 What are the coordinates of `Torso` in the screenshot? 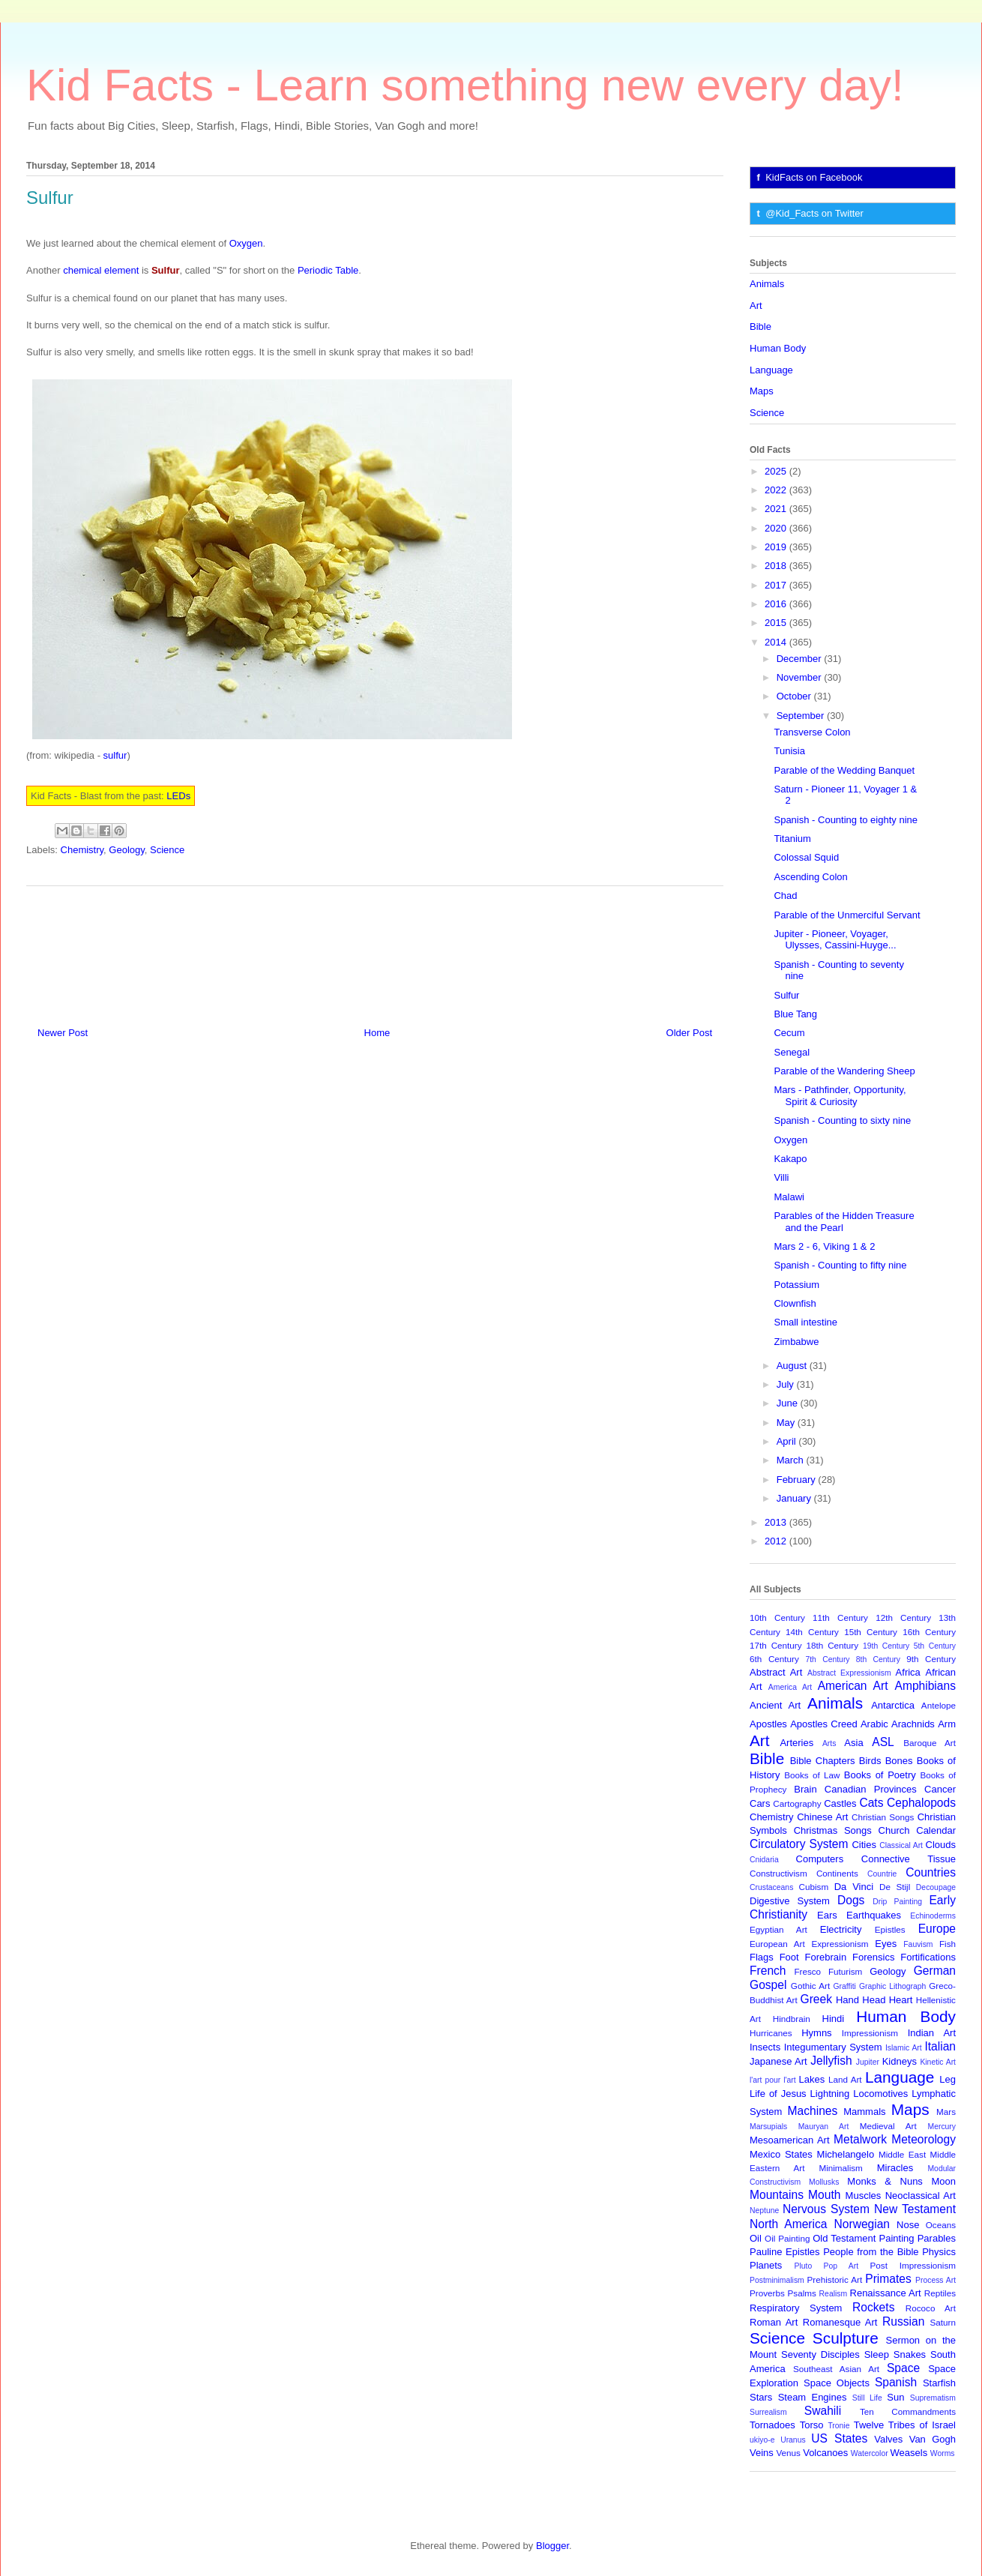 It's located at (812, 2425).